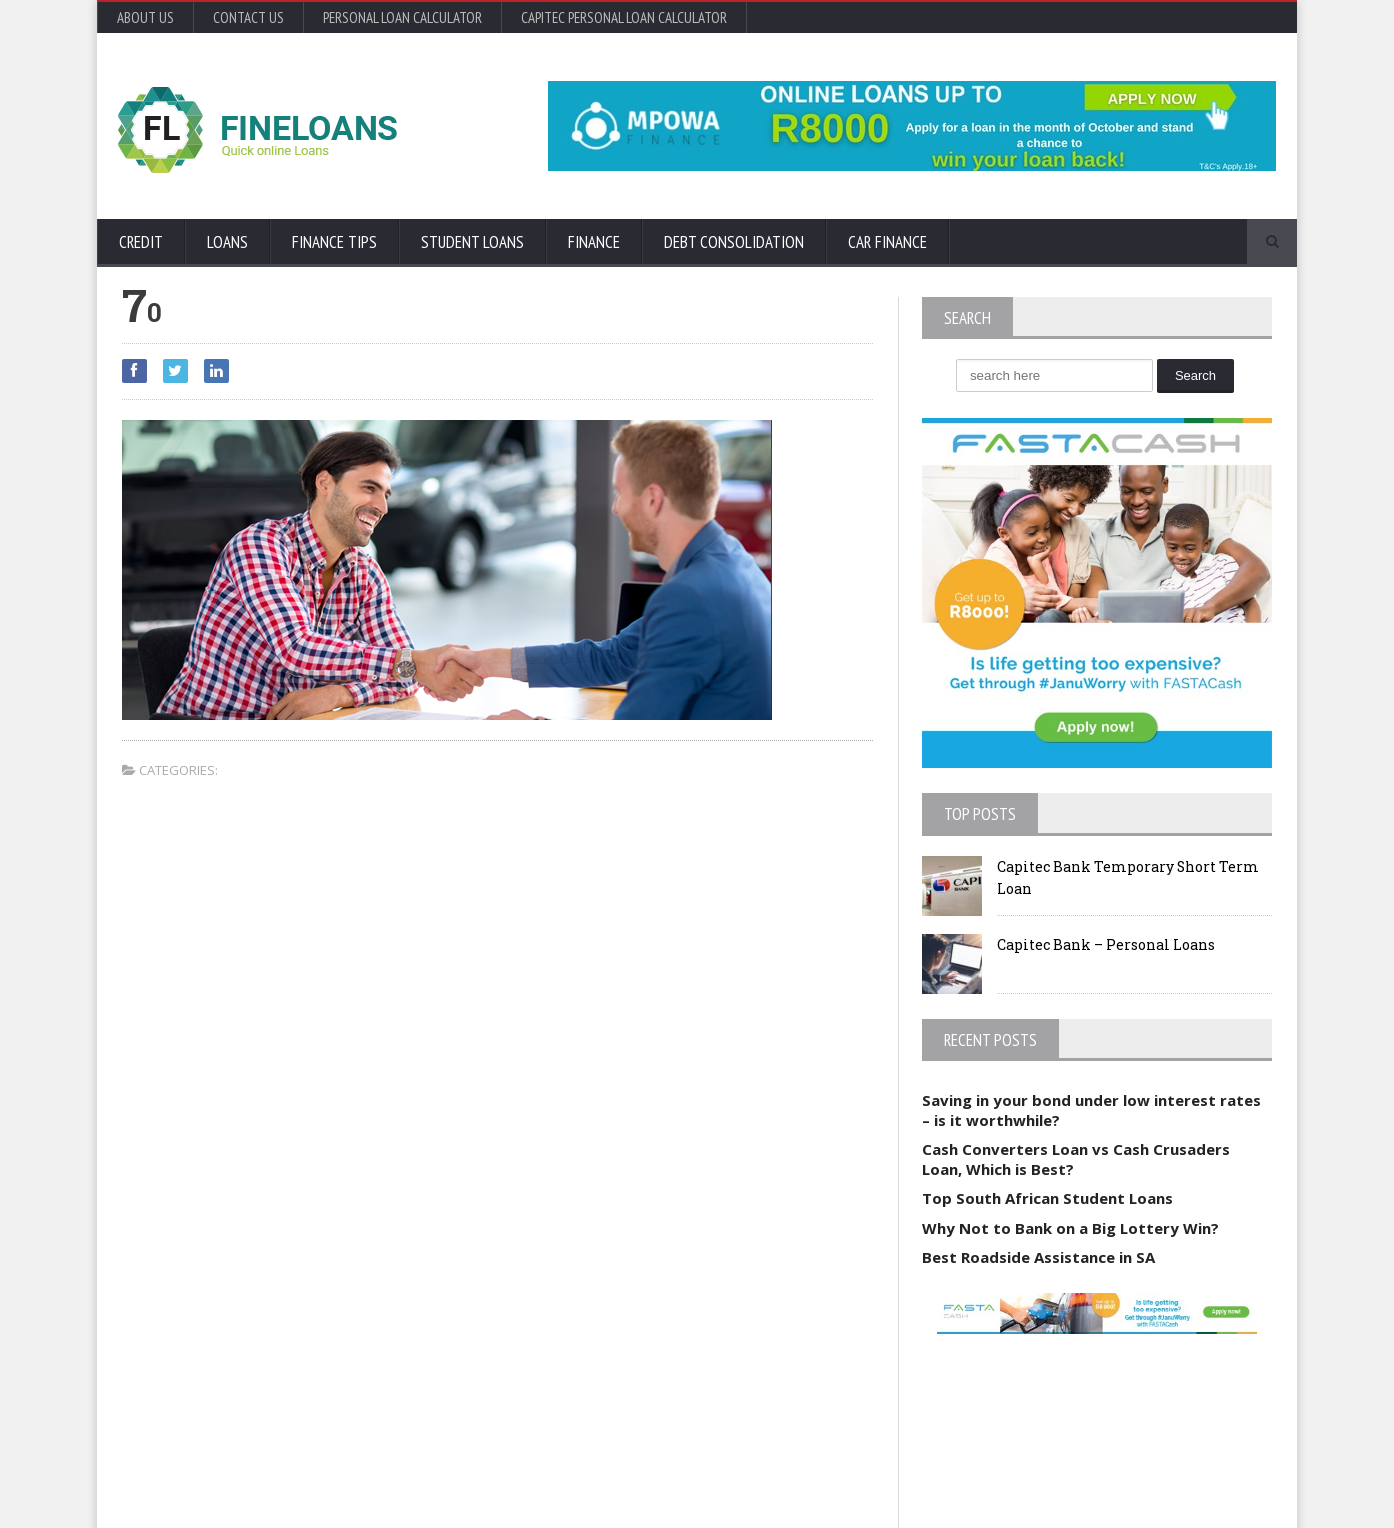 The width and height of the screenshot is (1394, 1528). What do you see at coordinates (887, 242) in the screenshot?
I see `Car Finance` at bounding box center [887, 242].